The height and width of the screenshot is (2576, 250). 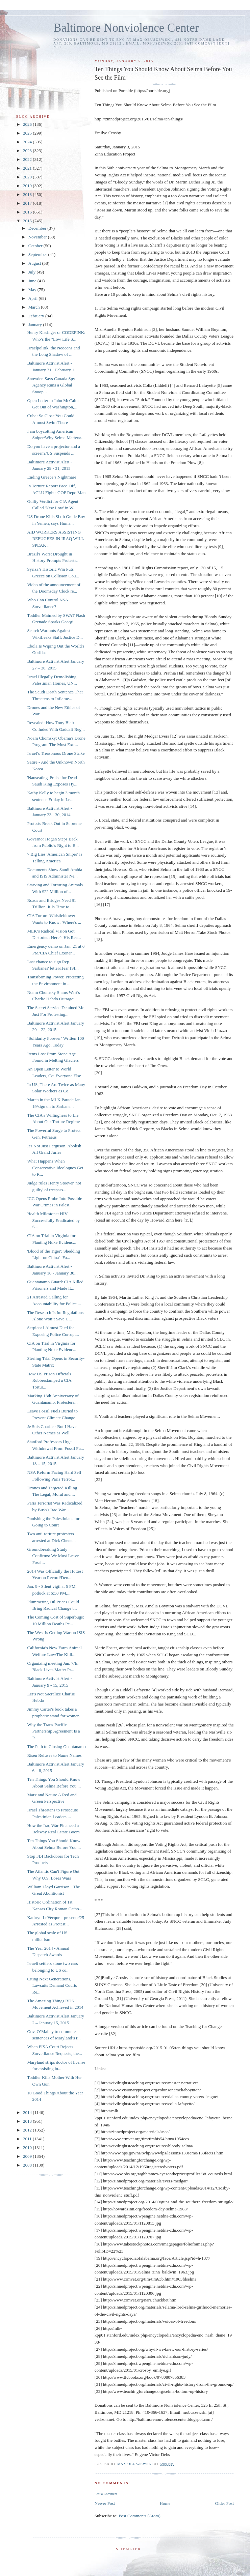 I want to click on How US Prison Officials Rubberstamped a CIA Tortur..., so click(x=49, y=1380).